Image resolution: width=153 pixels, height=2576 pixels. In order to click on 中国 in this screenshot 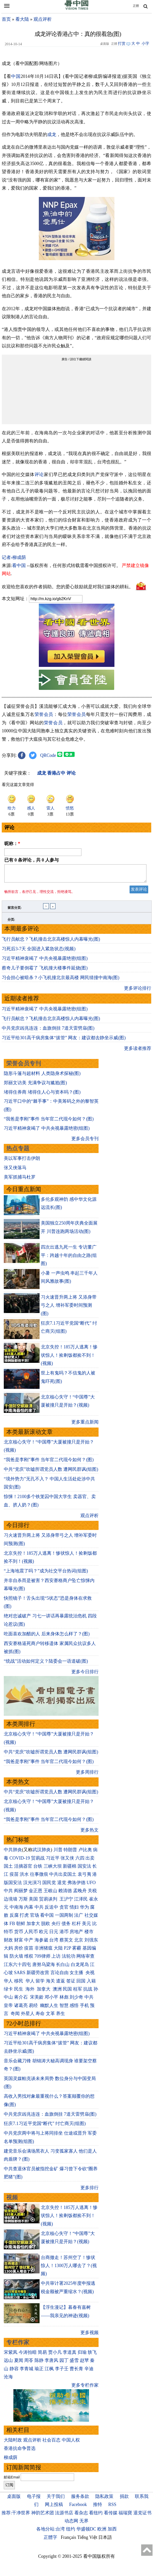, I will do `click(15, 76)`.